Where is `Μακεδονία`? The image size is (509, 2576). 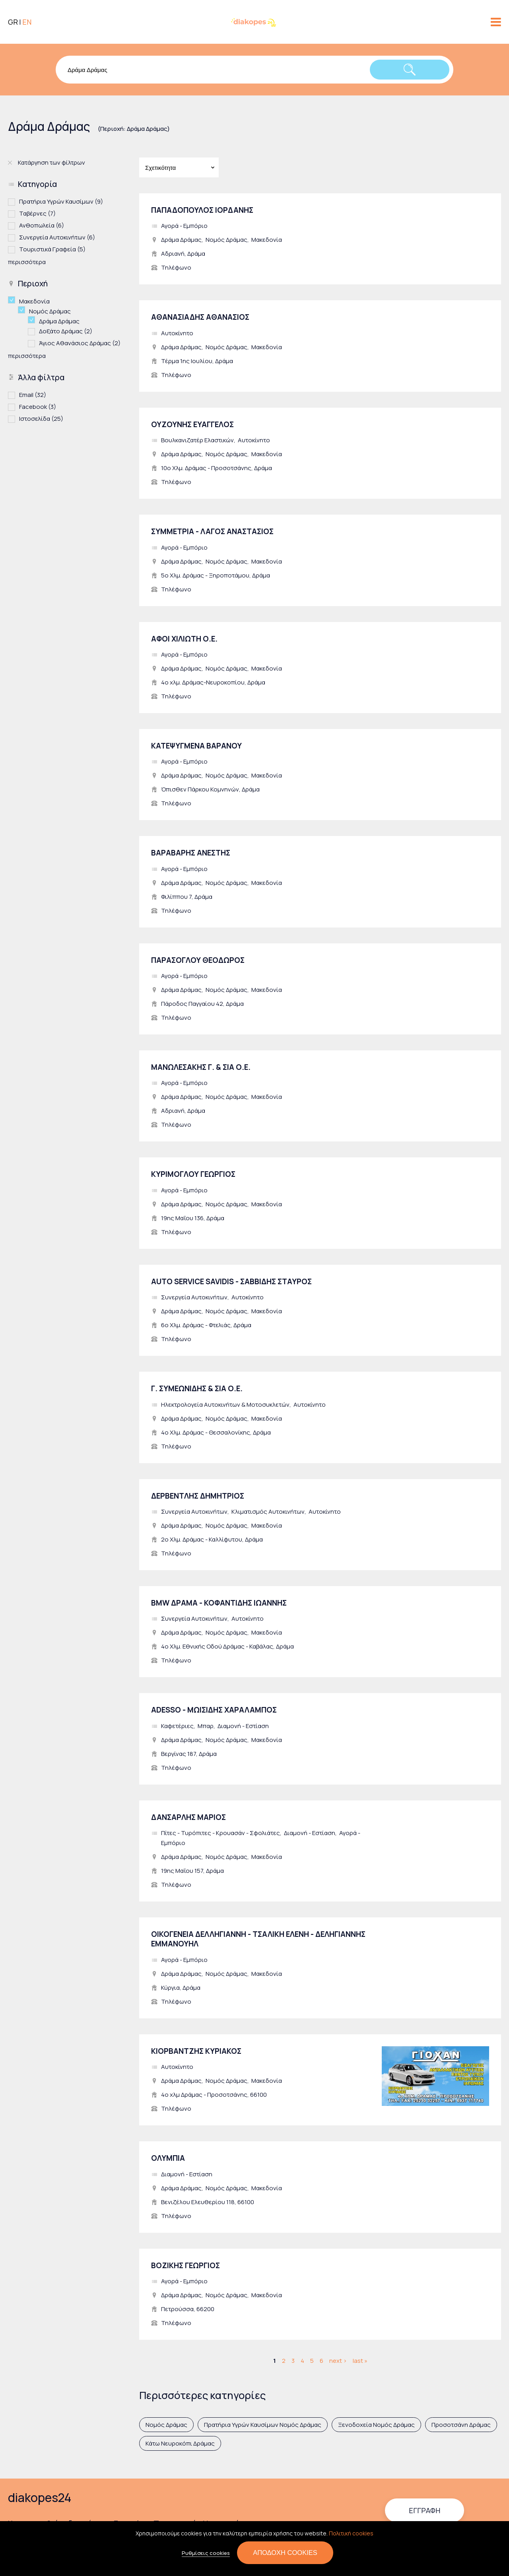
Μακεδονία is located at coordinates (266, 239).